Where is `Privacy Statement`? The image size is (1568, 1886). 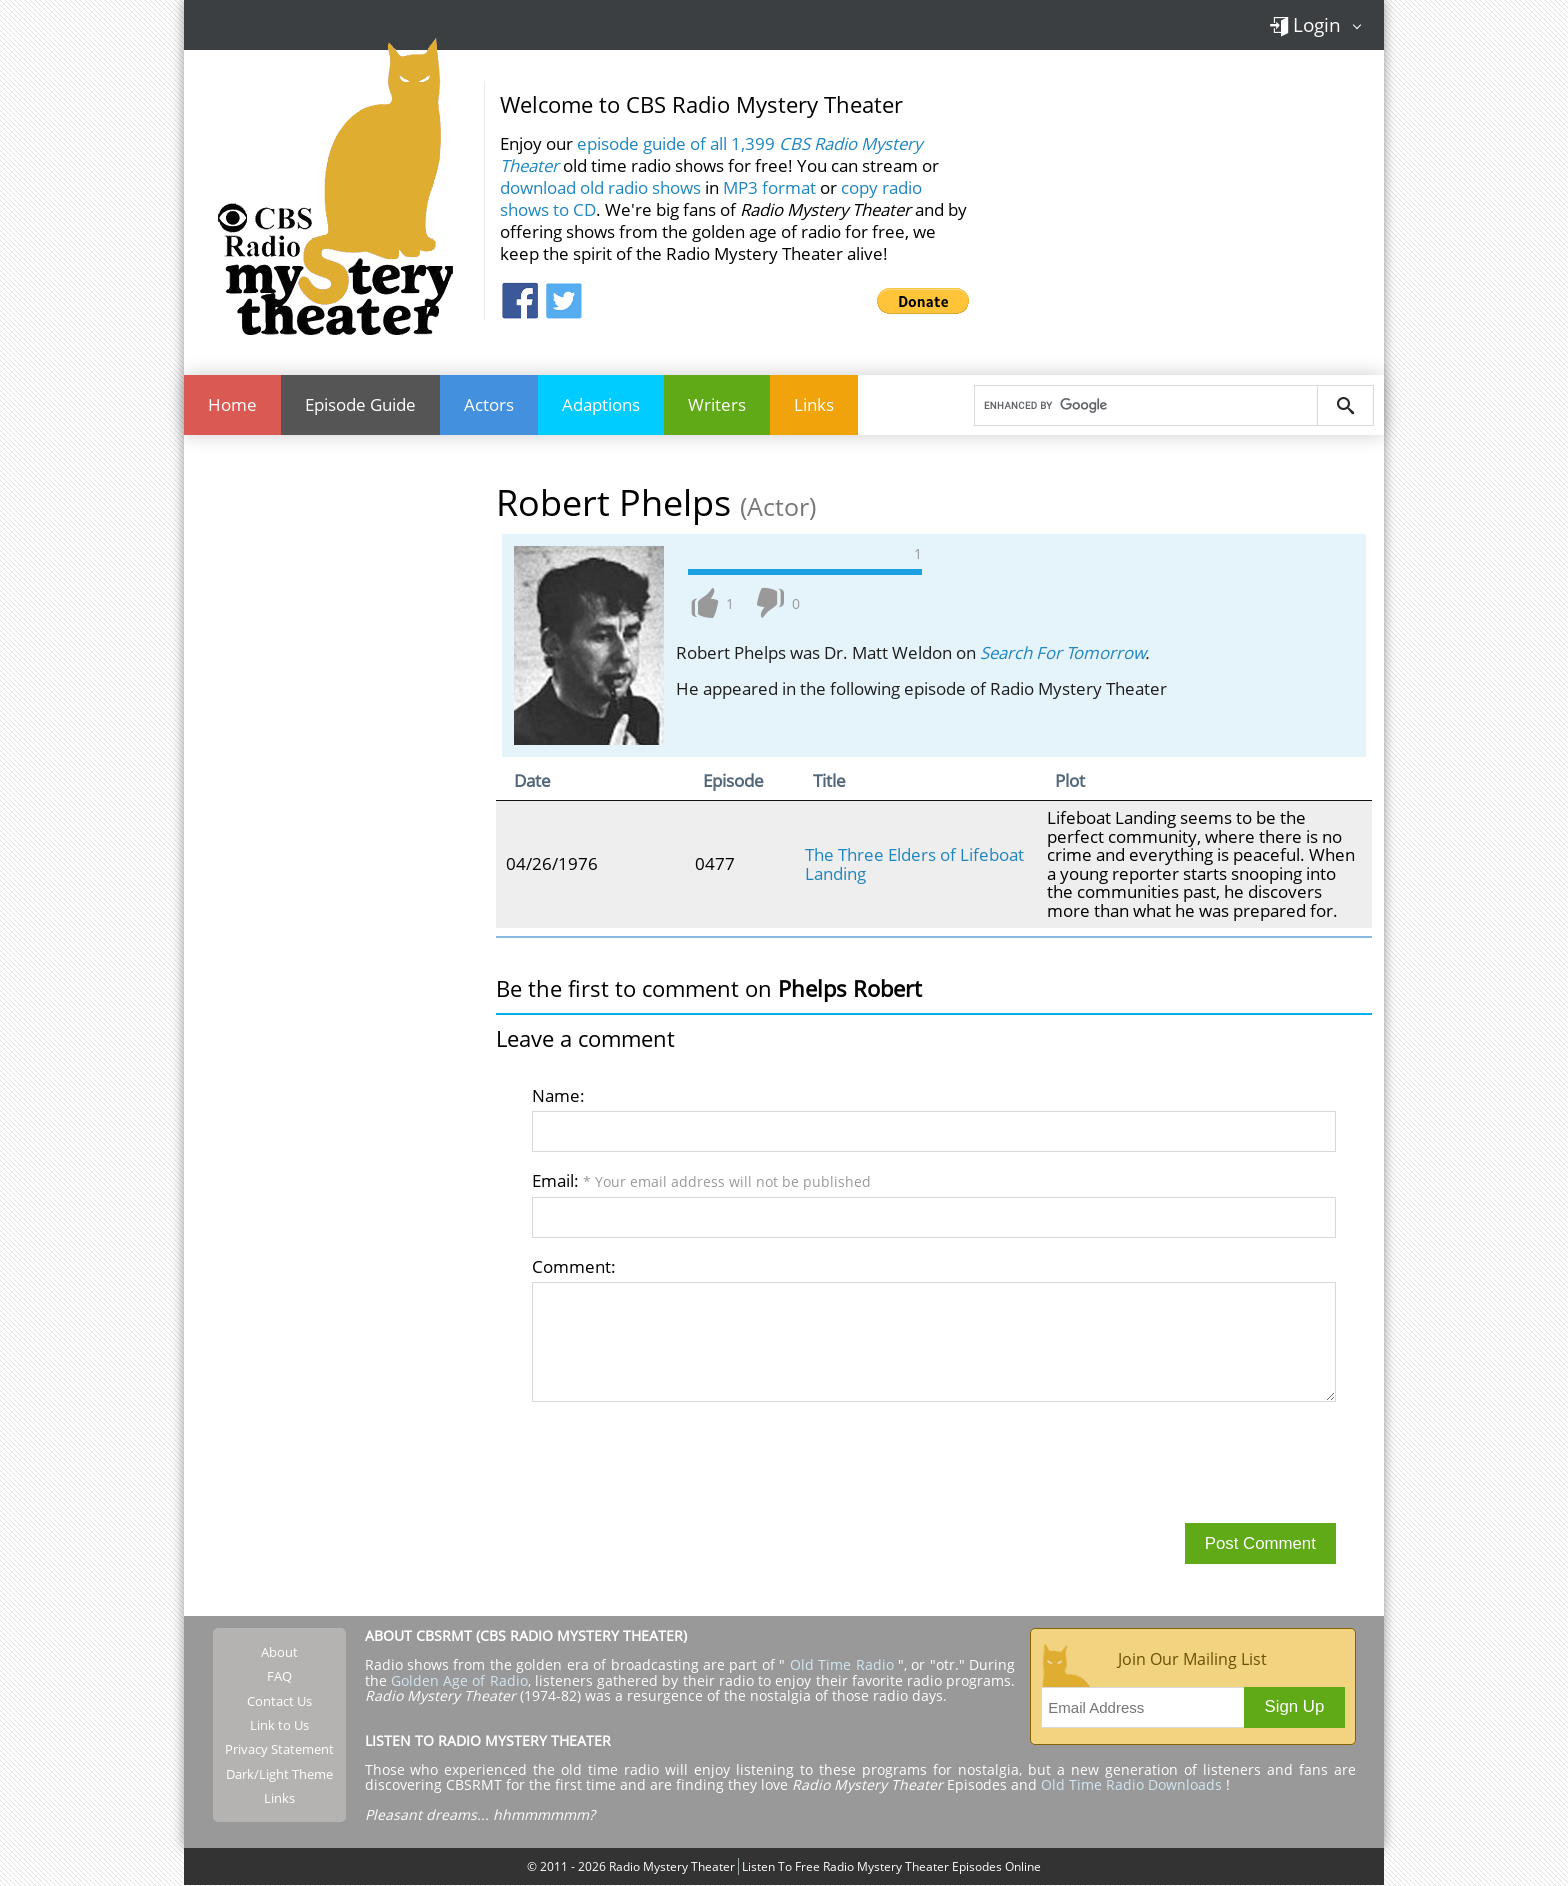 Privacy Statement is located at coordinates (279, 1749).